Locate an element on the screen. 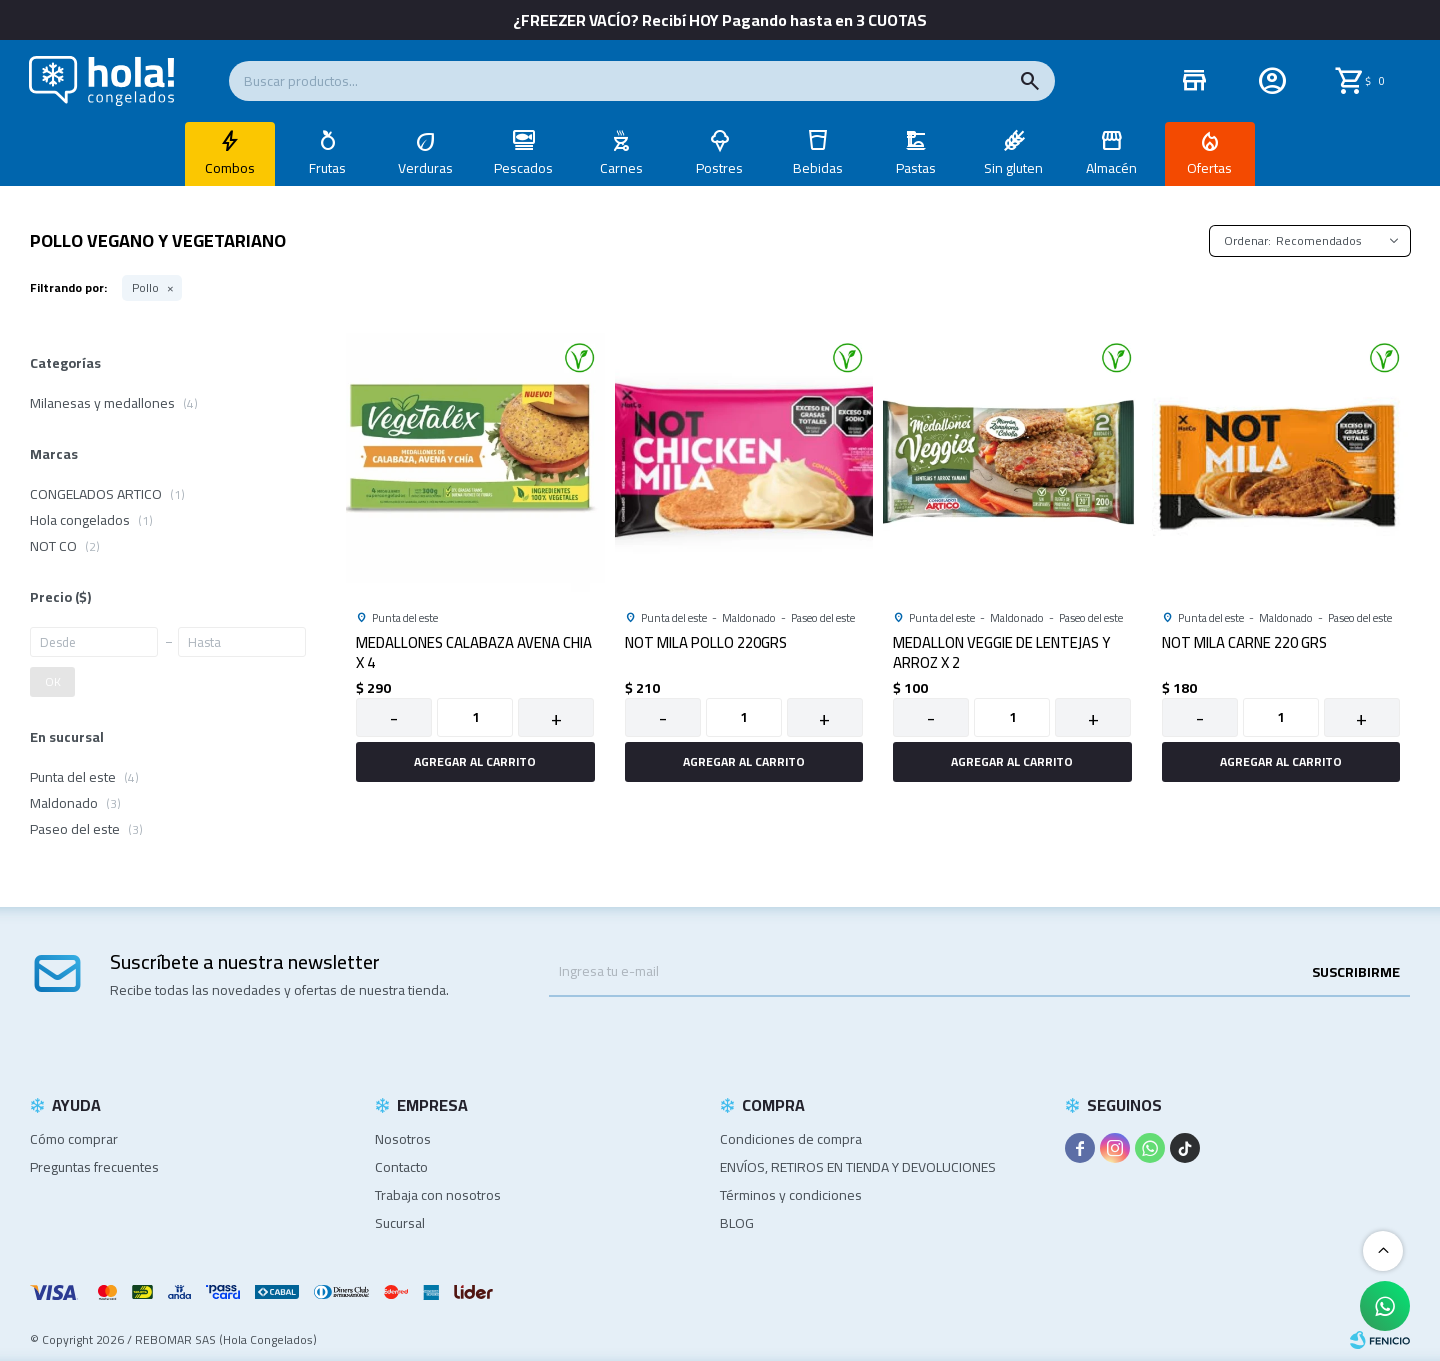 This screenshot has width=1440, height=1361. Trabaja con nosotros is located at coordinates (438, 1195).